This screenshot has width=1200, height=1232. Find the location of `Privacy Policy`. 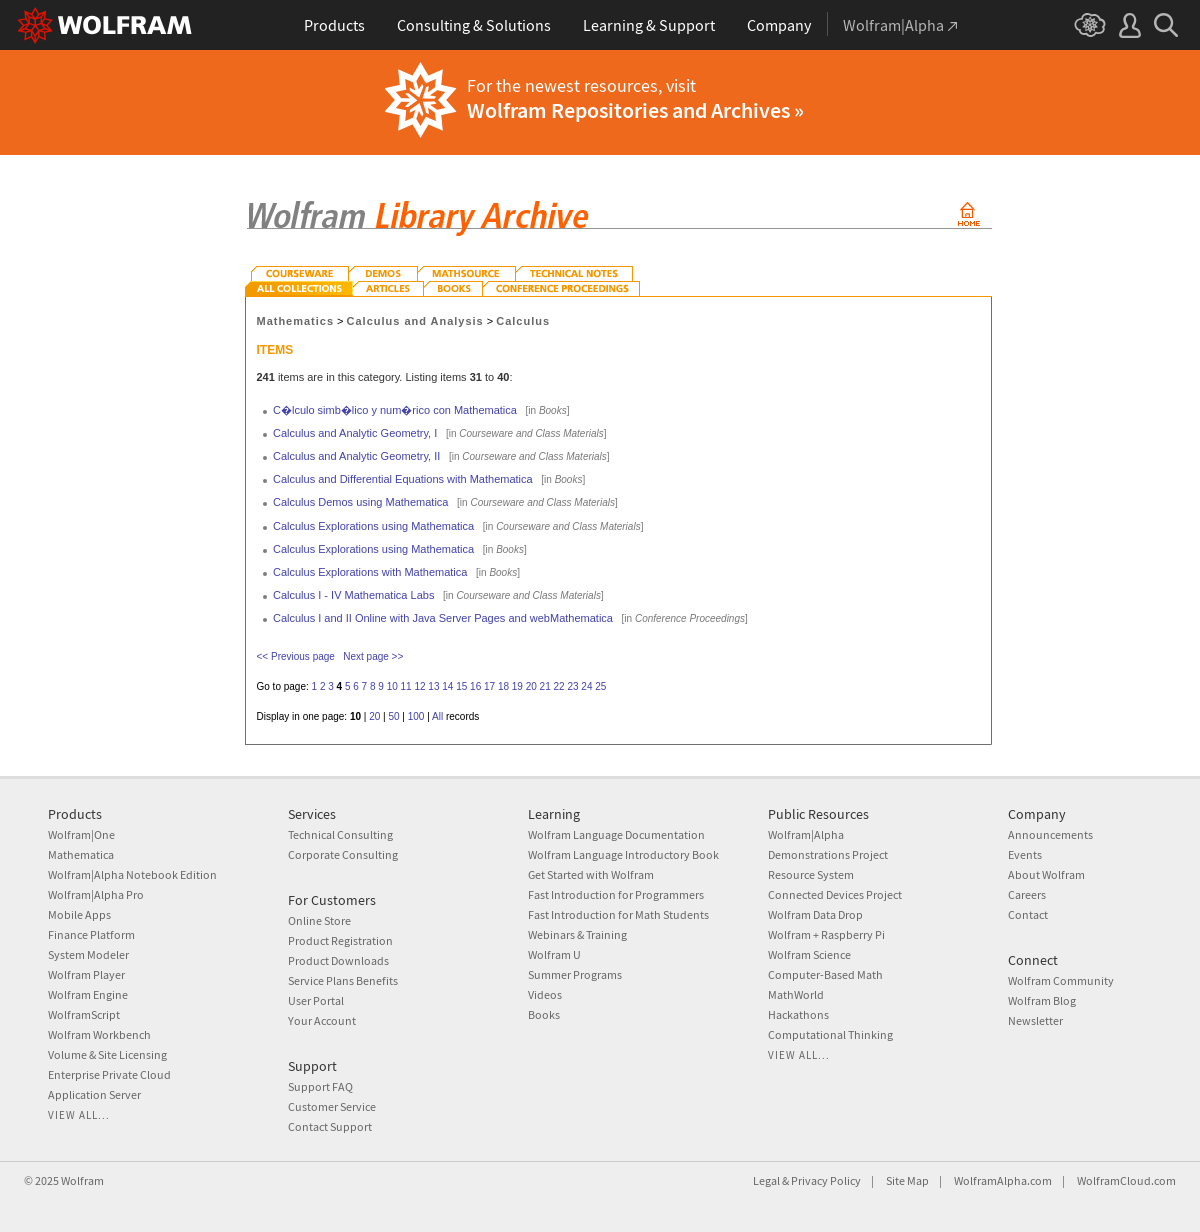

Privacy Policy is located at coordinates (826, 1180).